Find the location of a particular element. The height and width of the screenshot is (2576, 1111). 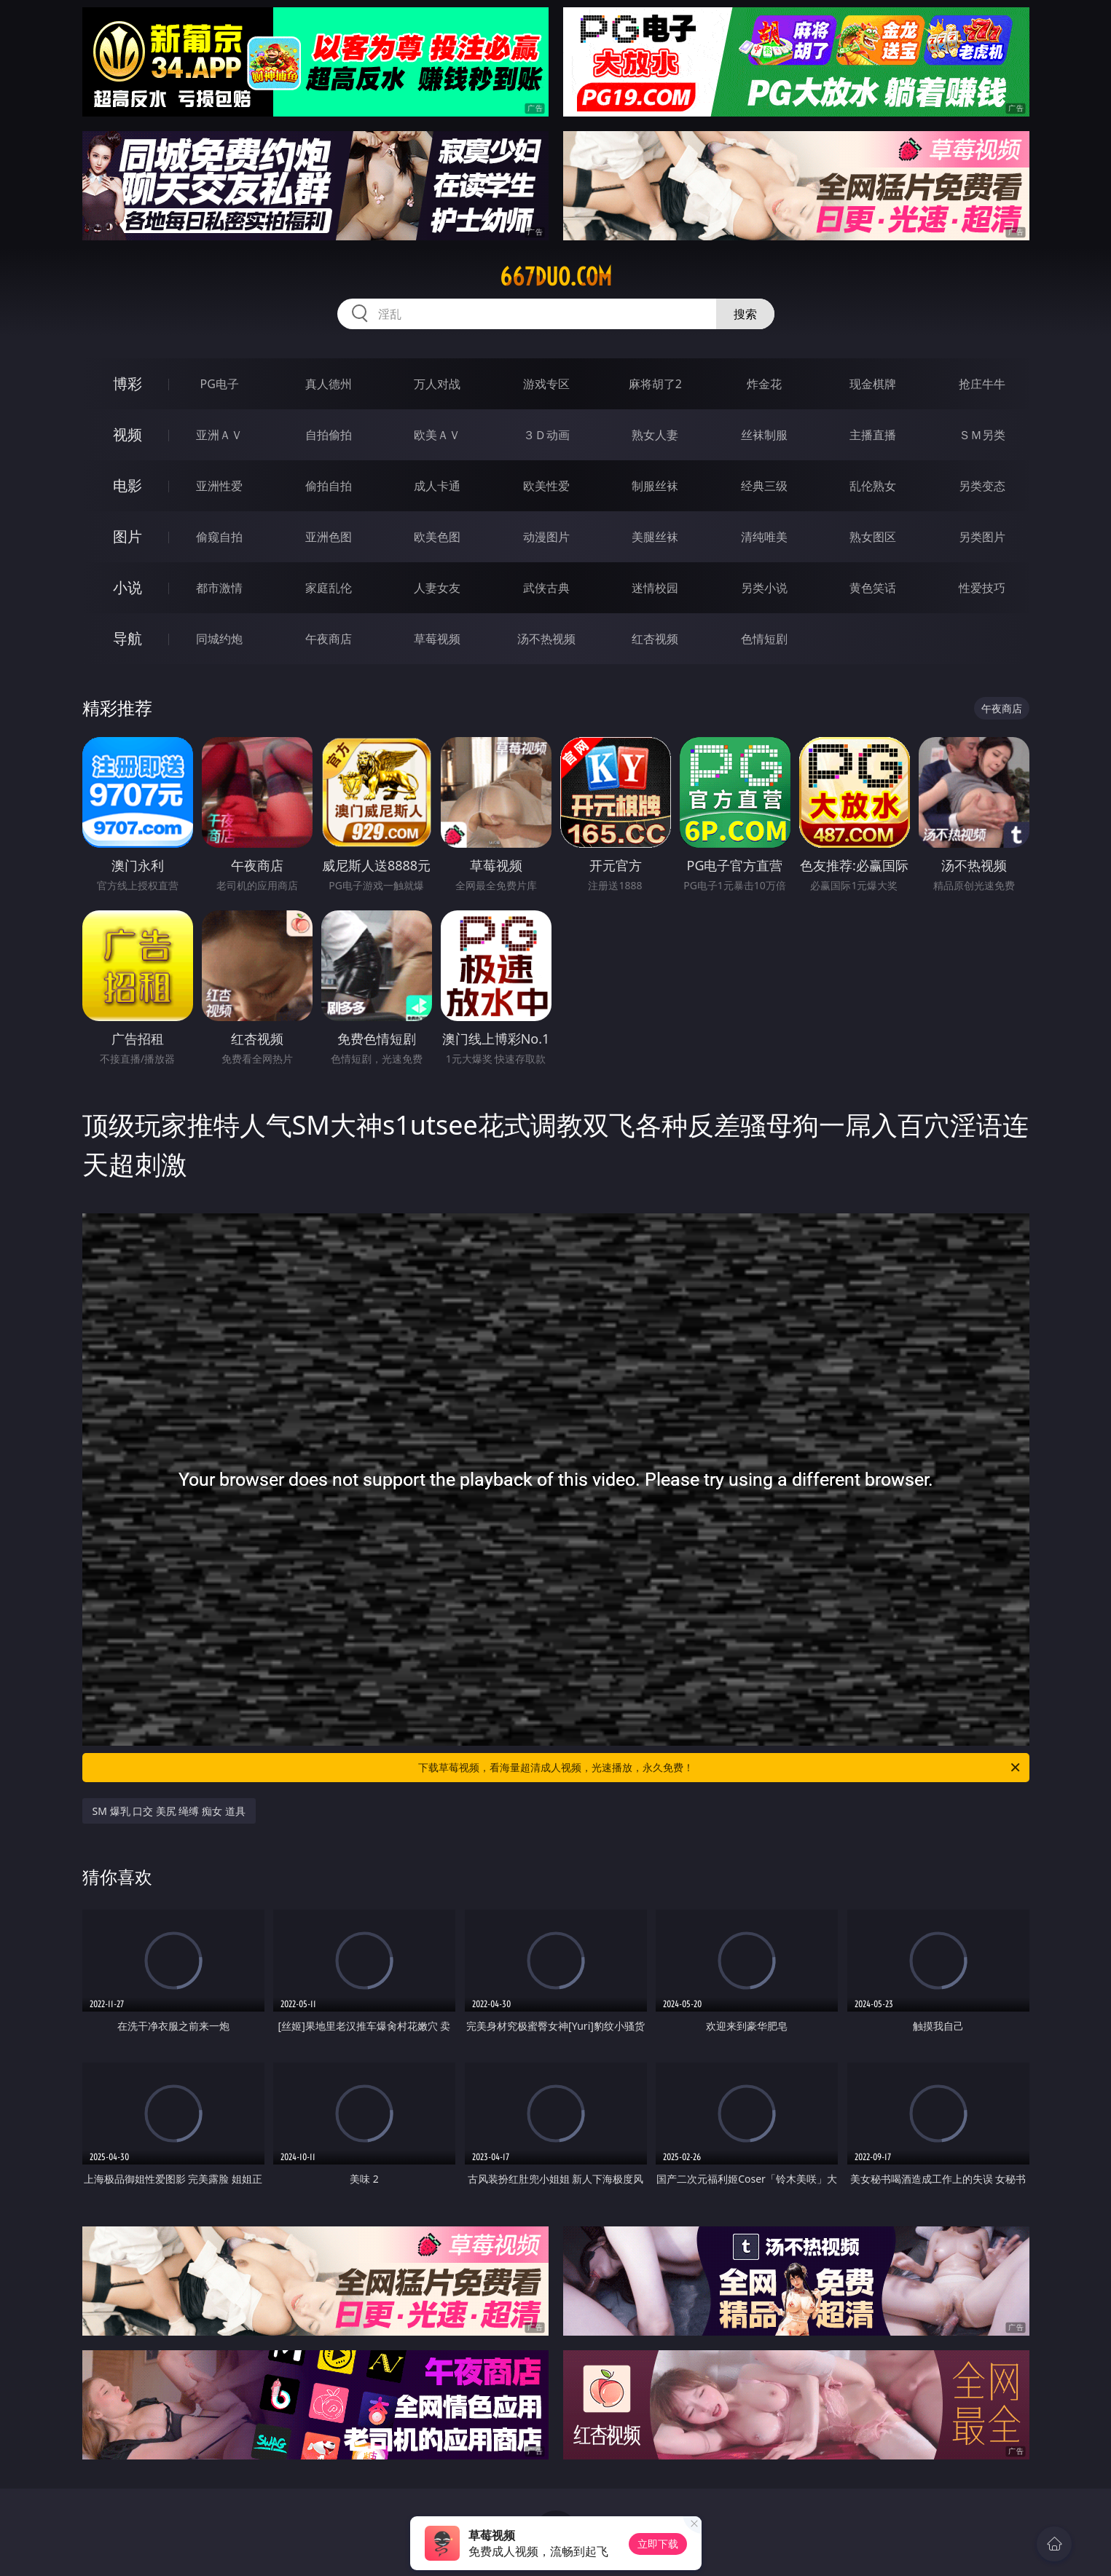

３Ｄ动画 is located at coordinates (546, 435).